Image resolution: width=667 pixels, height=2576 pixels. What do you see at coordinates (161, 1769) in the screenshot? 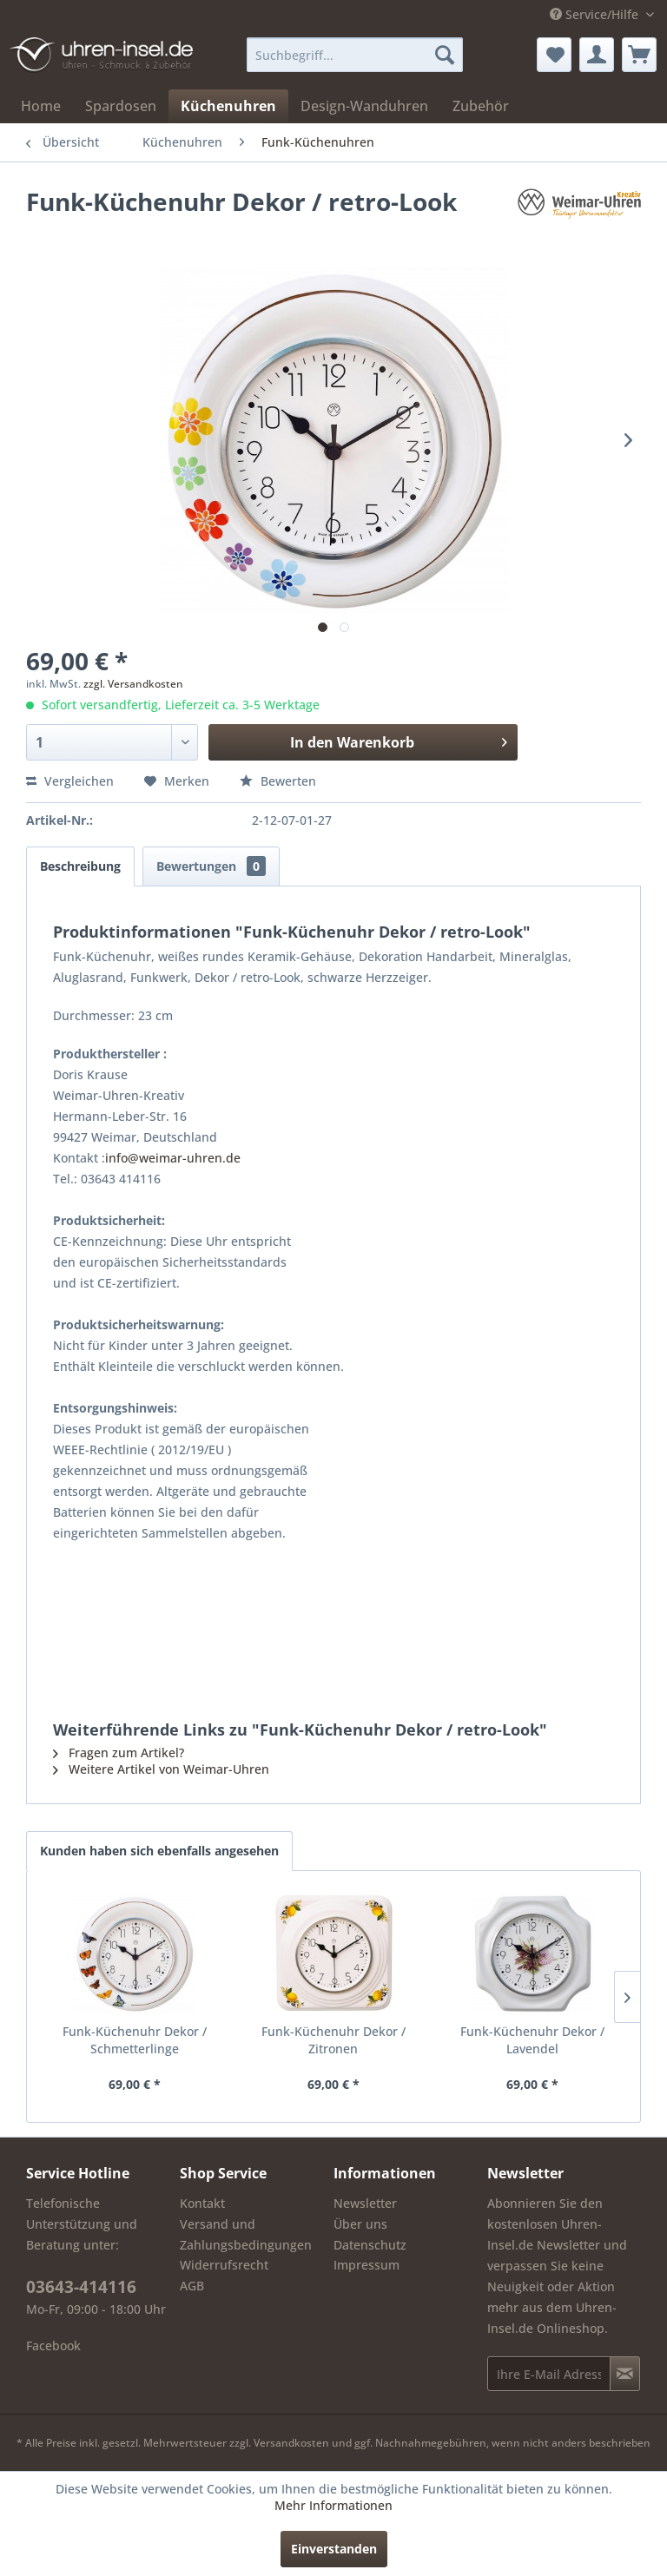
I see `Weitere Artikel von Weimar-Uhren` at bounding box center [161, 1769].